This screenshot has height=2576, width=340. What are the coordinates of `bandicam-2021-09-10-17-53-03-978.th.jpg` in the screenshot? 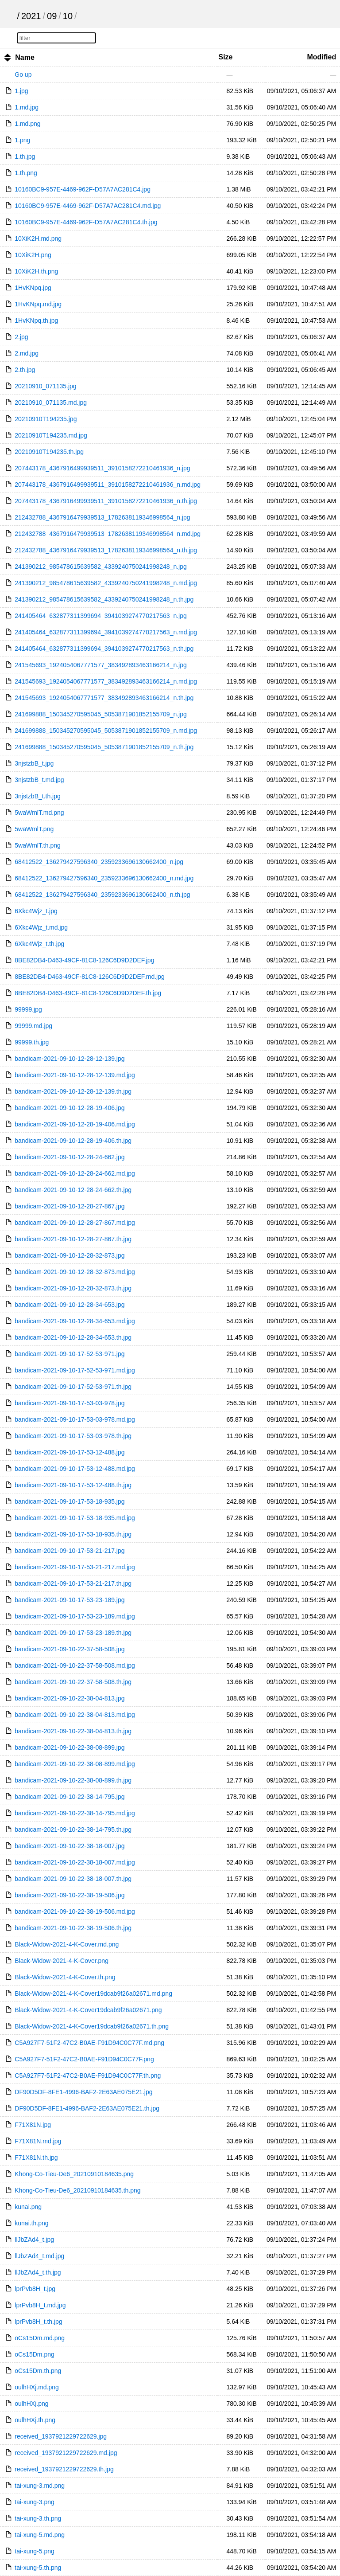 It's located at (73, 1435).